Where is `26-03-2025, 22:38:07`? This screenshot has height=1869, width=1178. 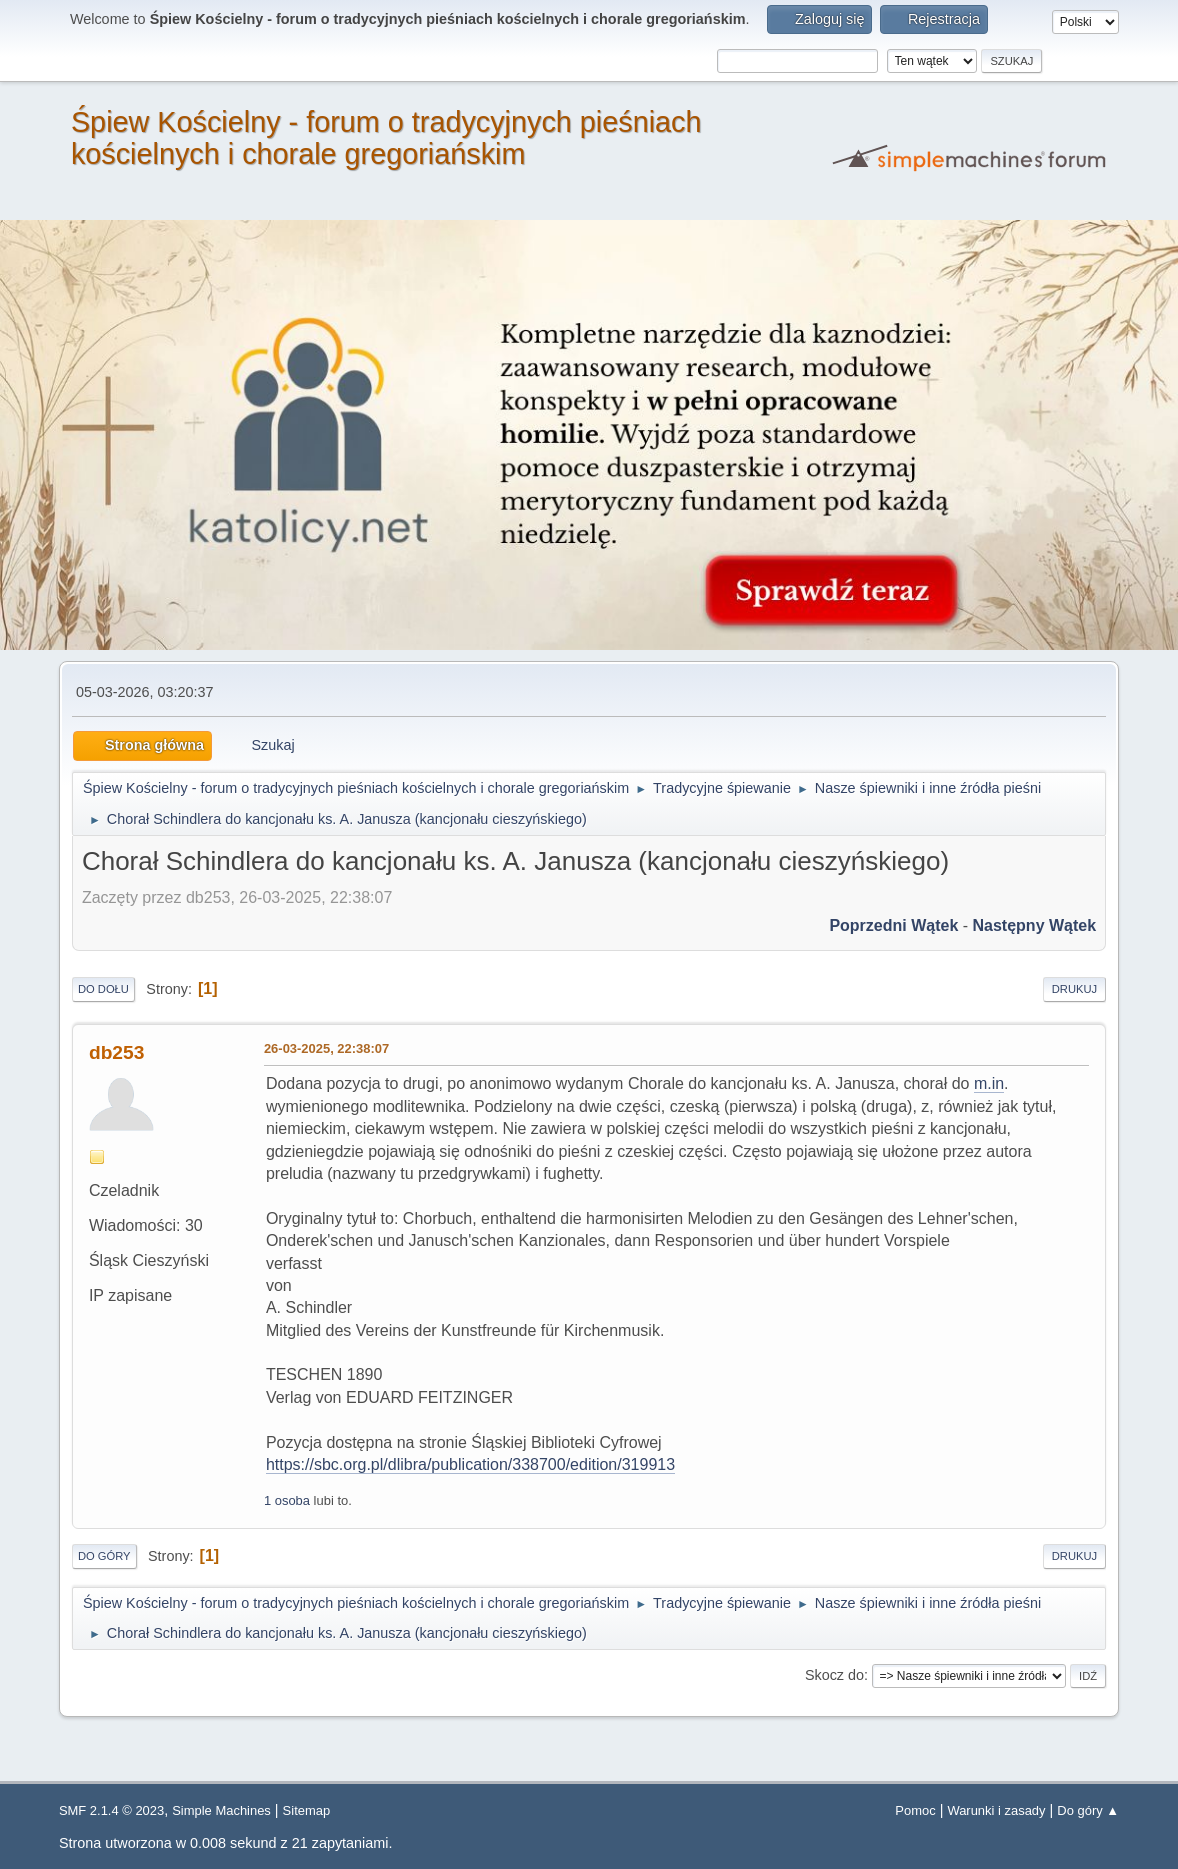 26-03-2025, 22:38:07 is located at coordinates (326, 1048).